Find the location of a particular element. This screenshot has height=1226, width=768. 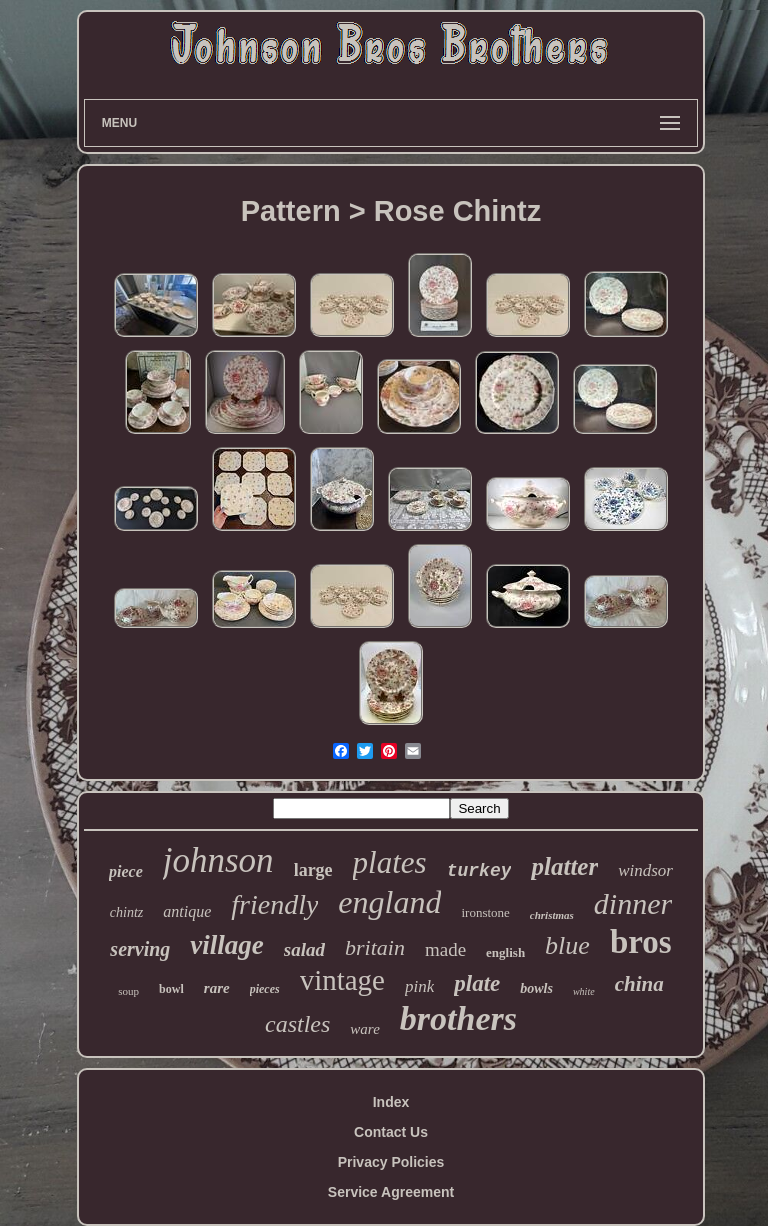

pink is located at coordinates (419, 986).